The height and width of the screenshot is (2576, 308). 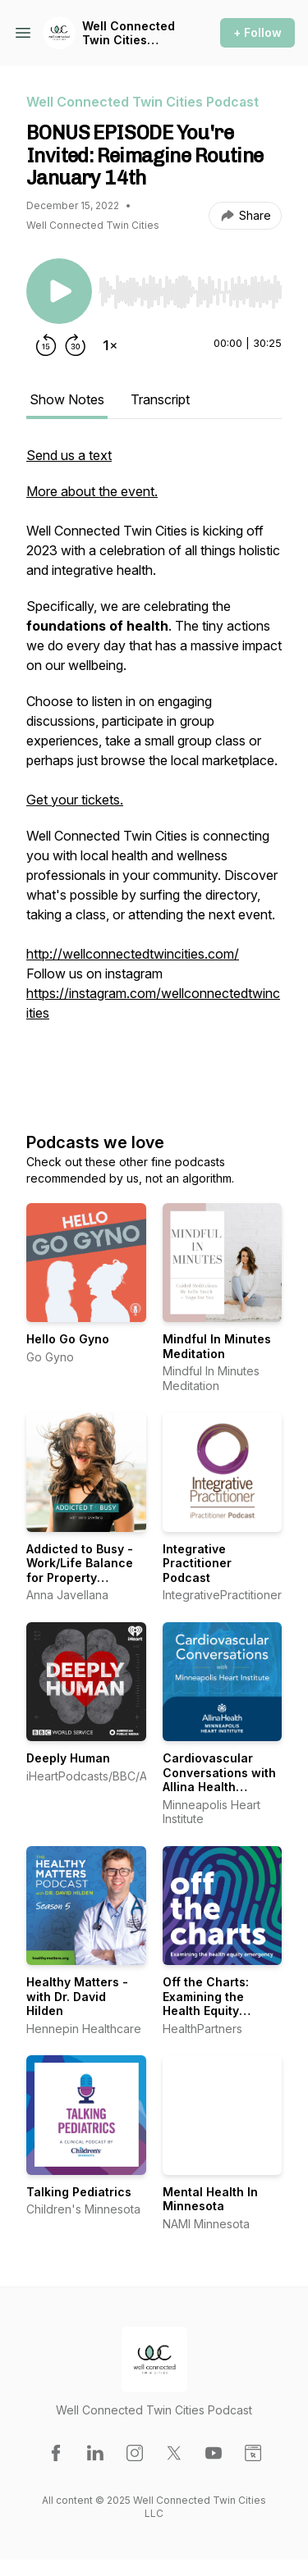 What do you see at coordinates (197, 1563) in the screenshot?
I see `Integrative Practitioner Podcast` at bounding box center [197, 1563].